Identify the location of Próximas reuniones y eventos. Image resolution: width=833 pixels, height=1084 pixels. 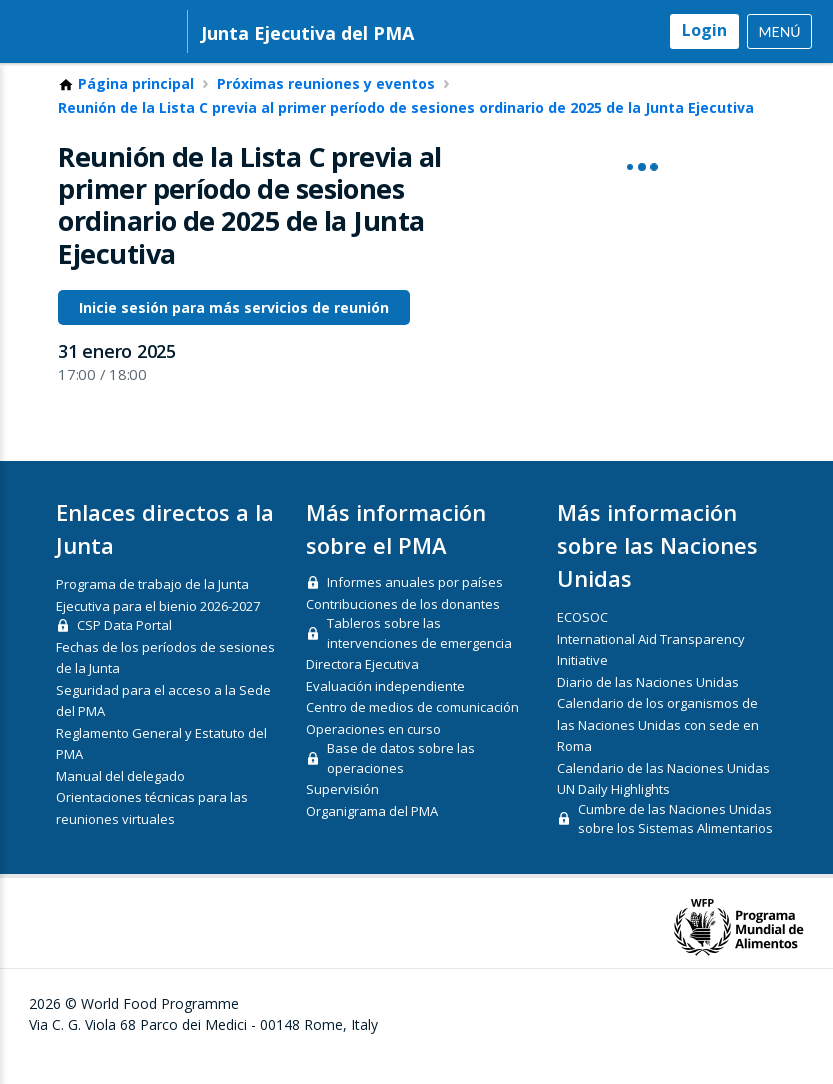
(326, 109).